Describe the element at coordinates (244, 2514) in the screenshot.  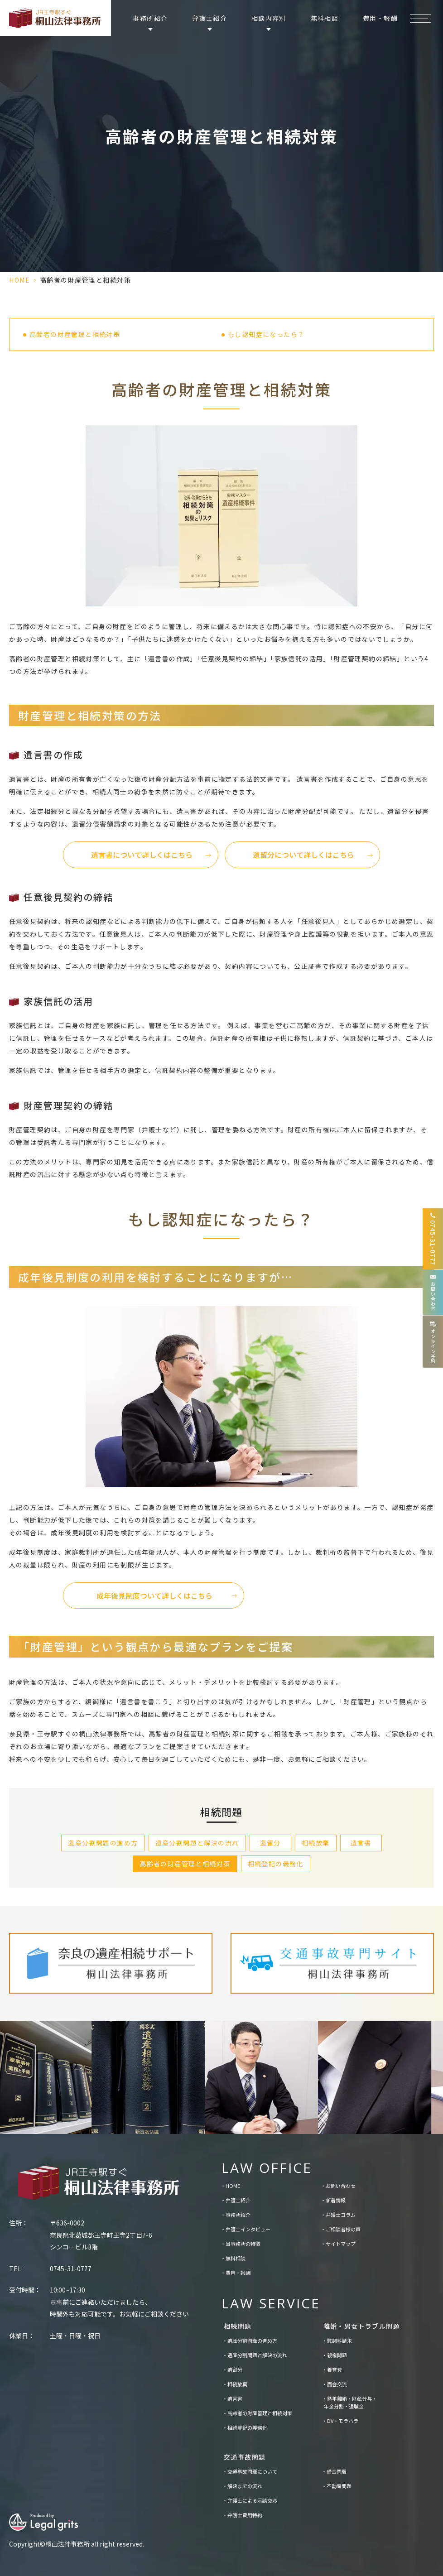
I see `弁護士費用特約` at that location.